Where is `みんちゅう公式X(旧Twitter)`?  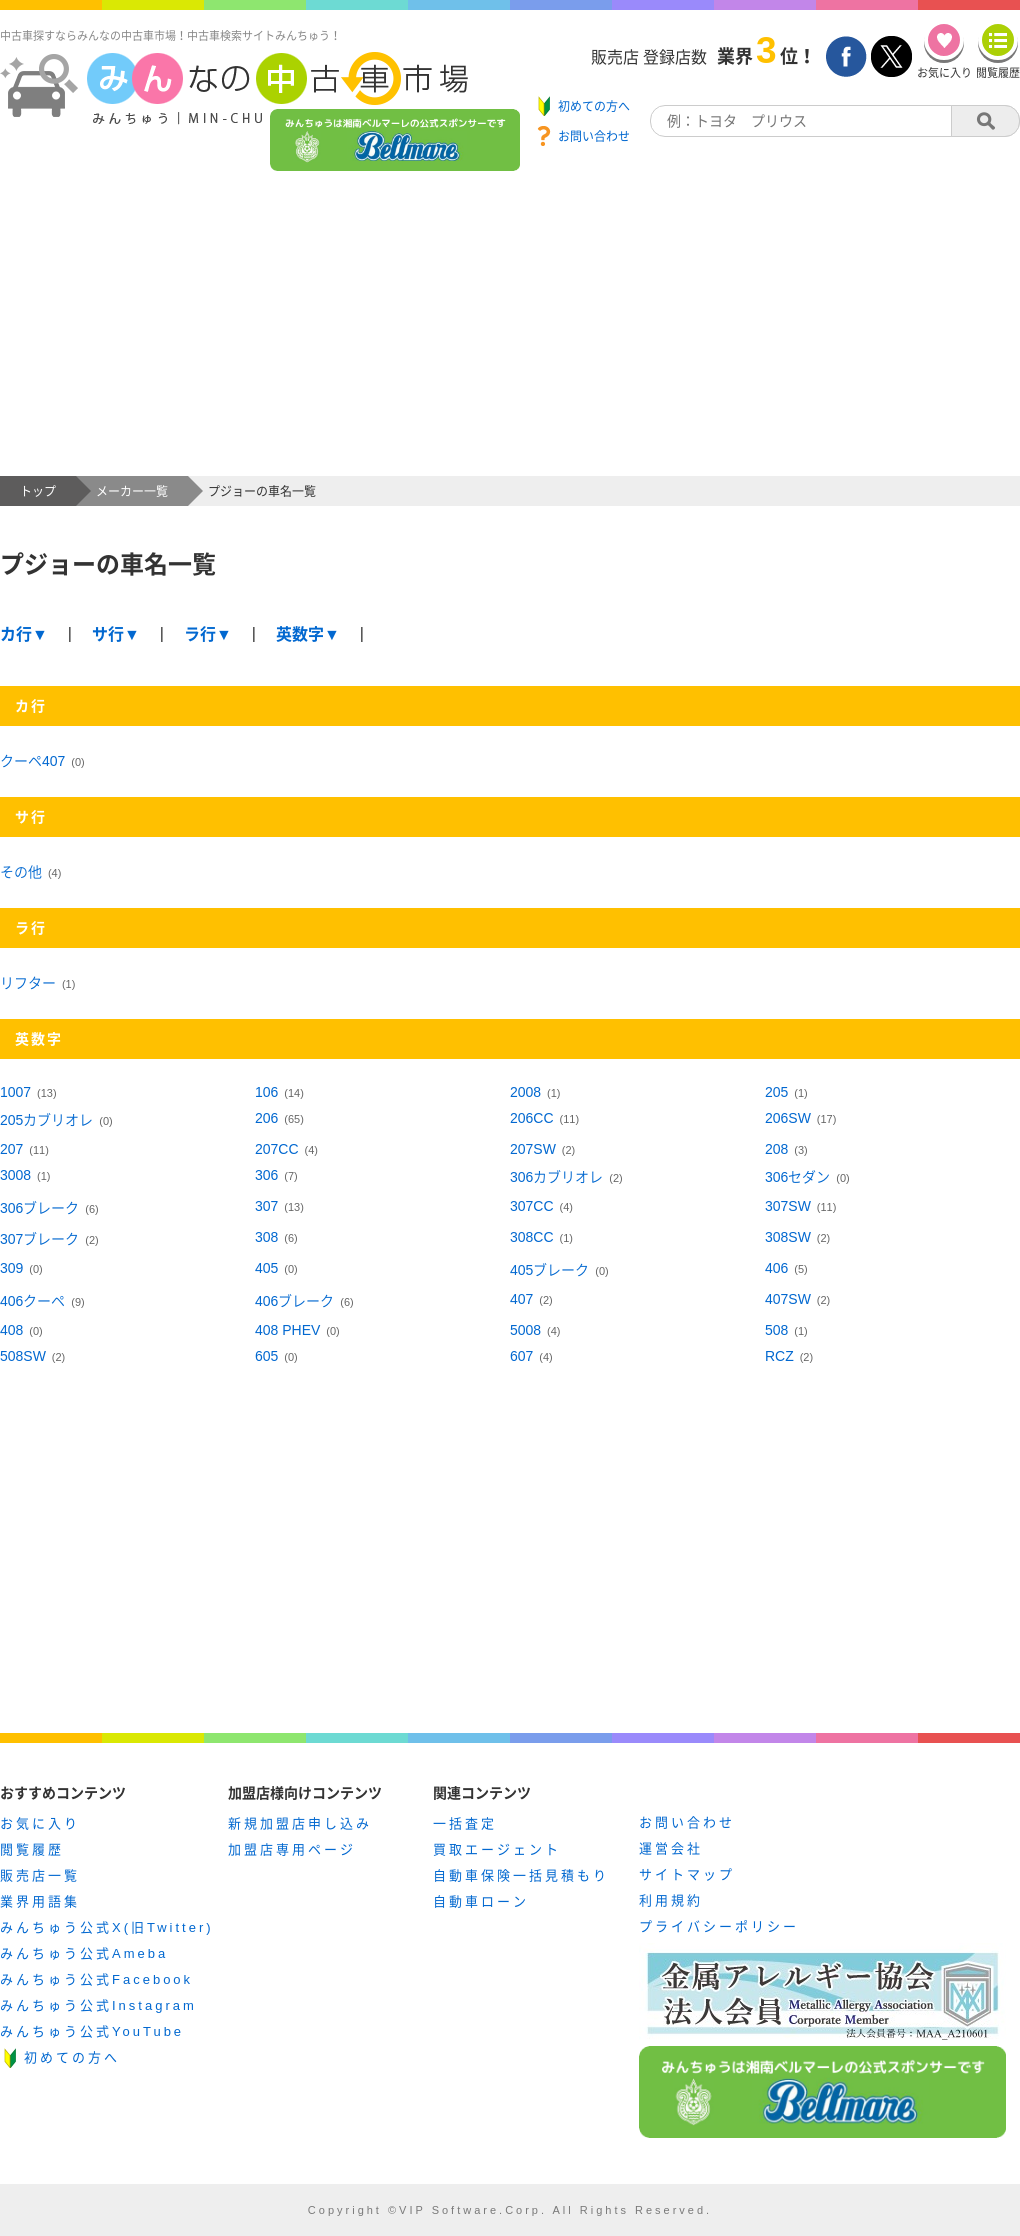 みんちゅう公式X(旧Twitter) is located at coordinates (107, 1927).